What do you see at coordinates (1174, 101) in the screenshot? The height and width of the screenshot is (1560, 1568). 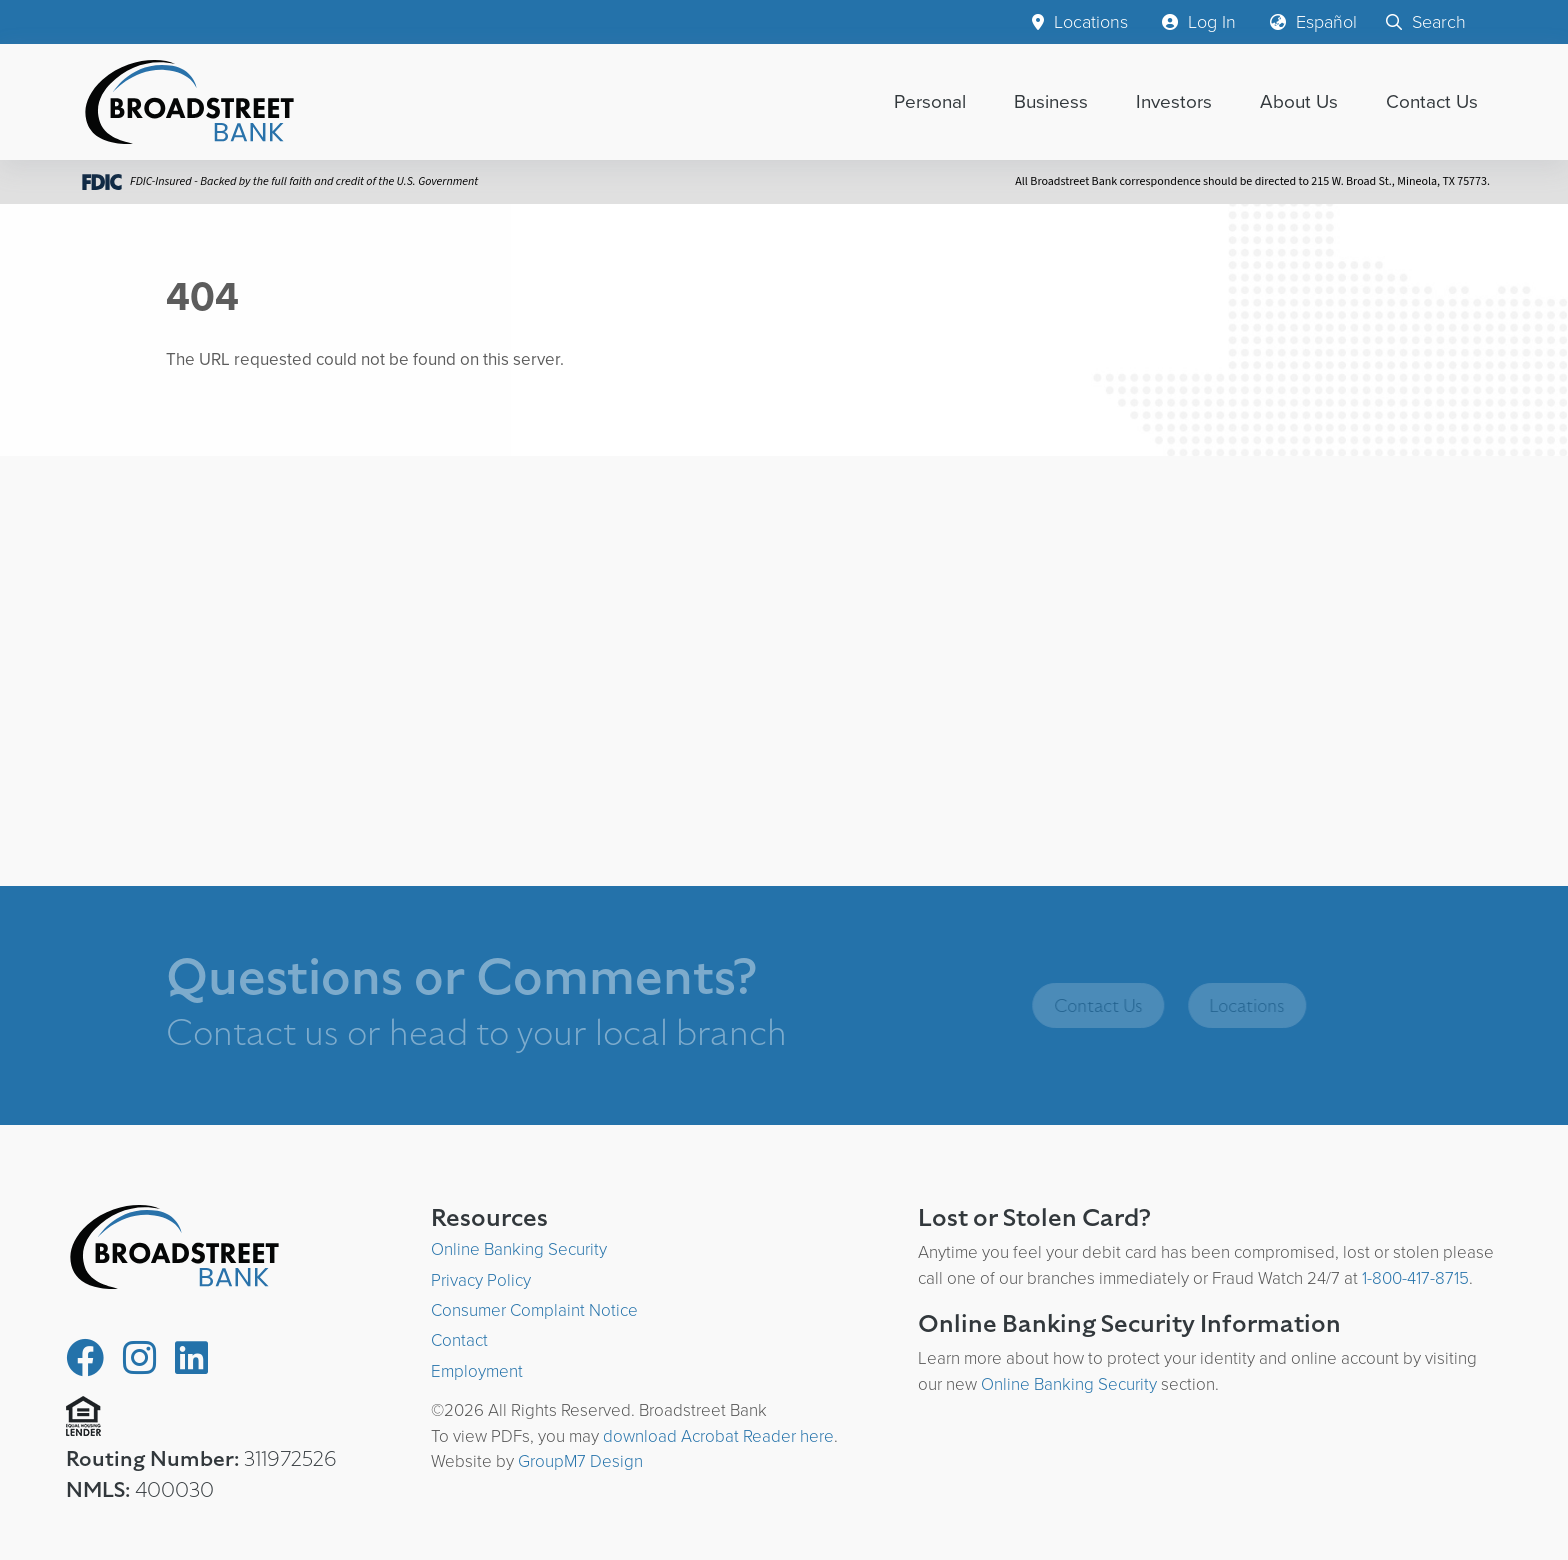 I see `Investors` at bounding box center [1174, 101].